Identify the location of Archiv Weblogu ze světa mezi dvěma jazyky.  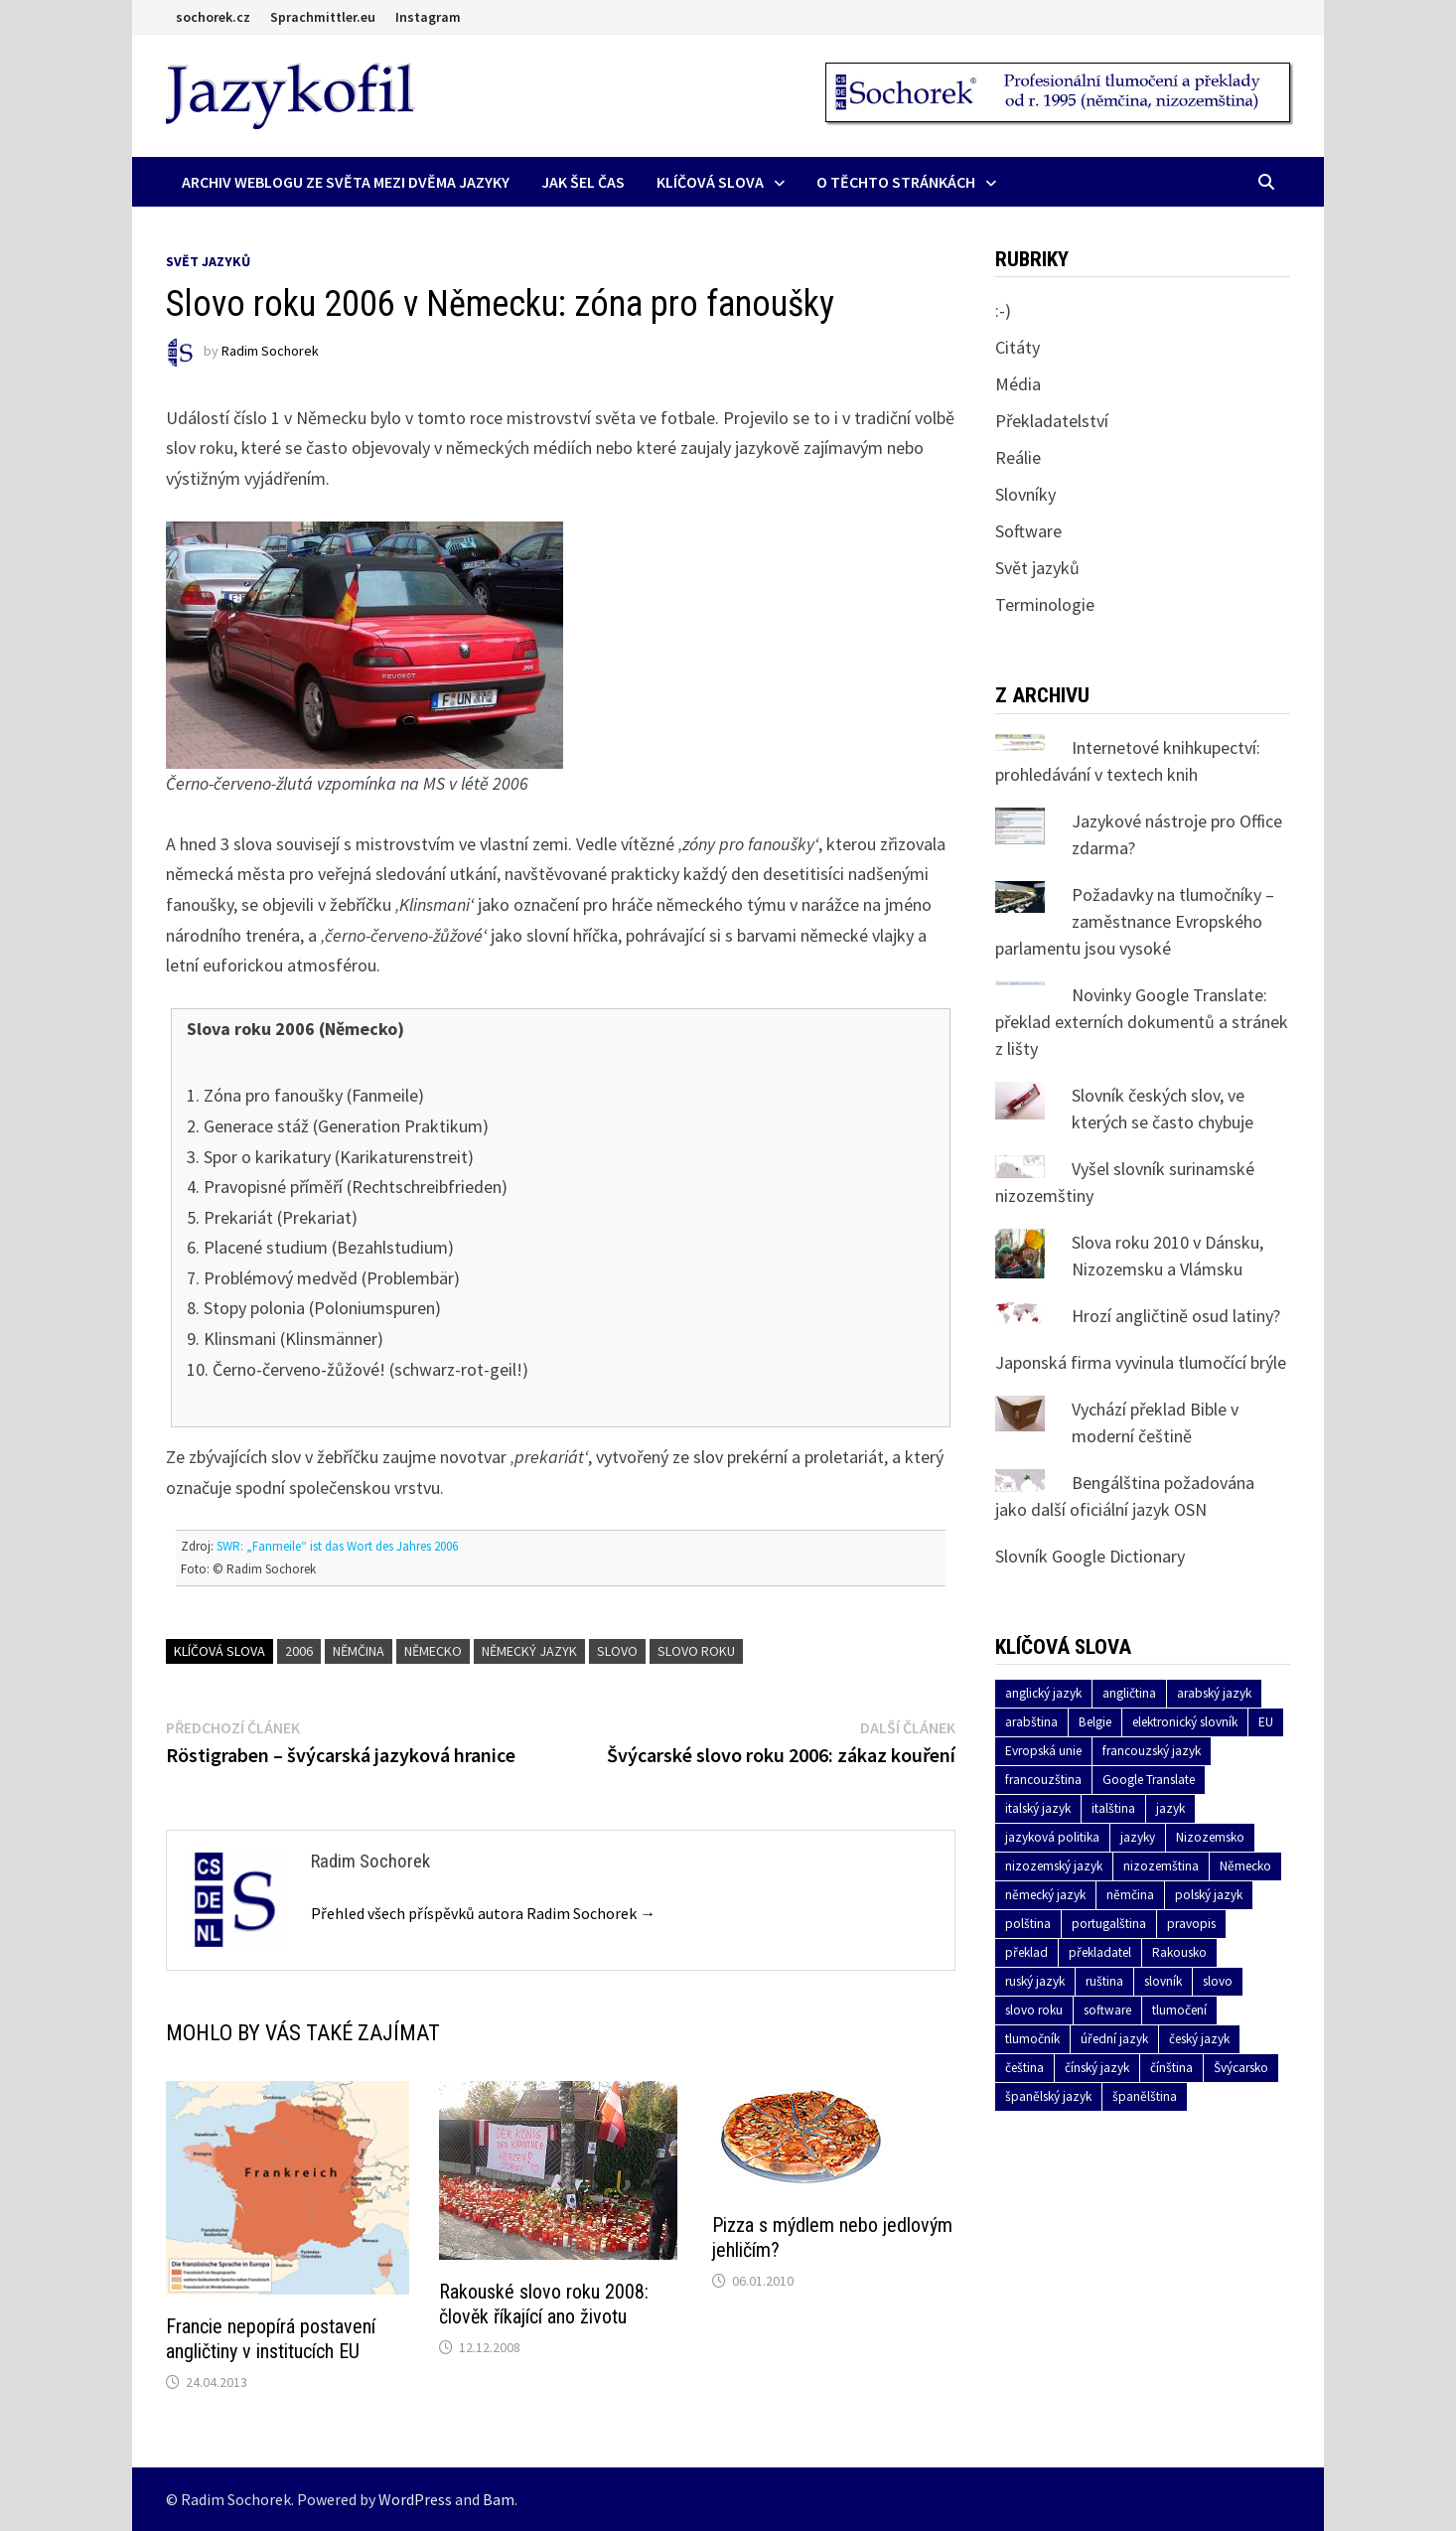
(346, 182).